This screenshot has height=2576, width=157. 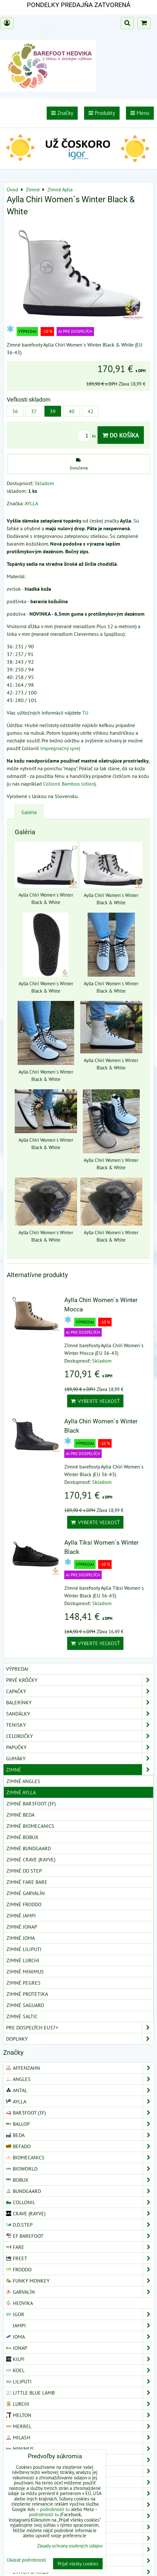 I want to click on Ukázať podrobnosti, so click(x=26, y=2560).